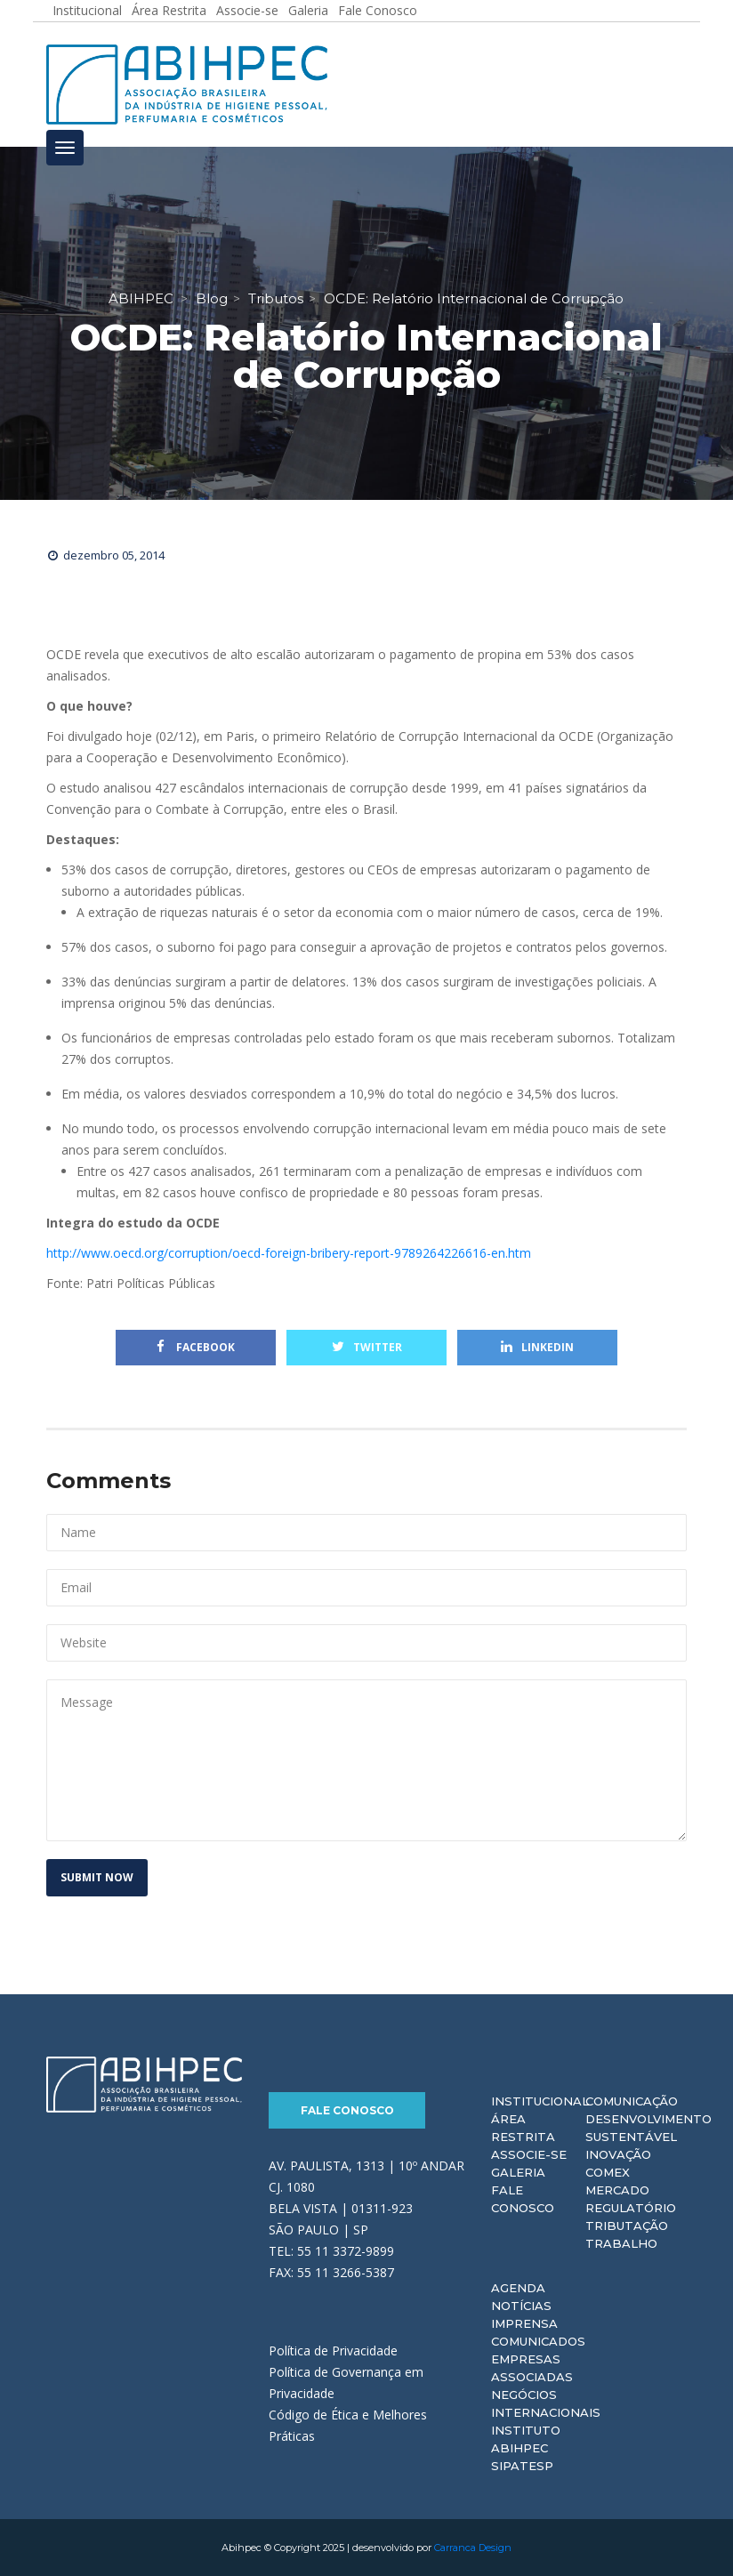 The height and width of the screenshot is (2576, 733). I want to click on Negócios Internacionais, so click(545, 2403).